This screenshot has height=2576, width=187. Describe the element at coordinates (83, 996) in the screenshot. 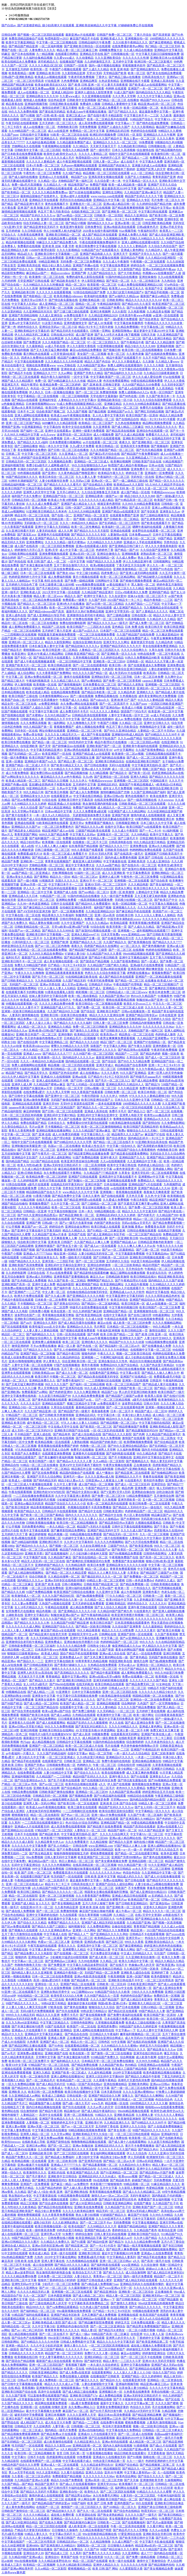

I see `欧美一线二线动漫精品` at that location.